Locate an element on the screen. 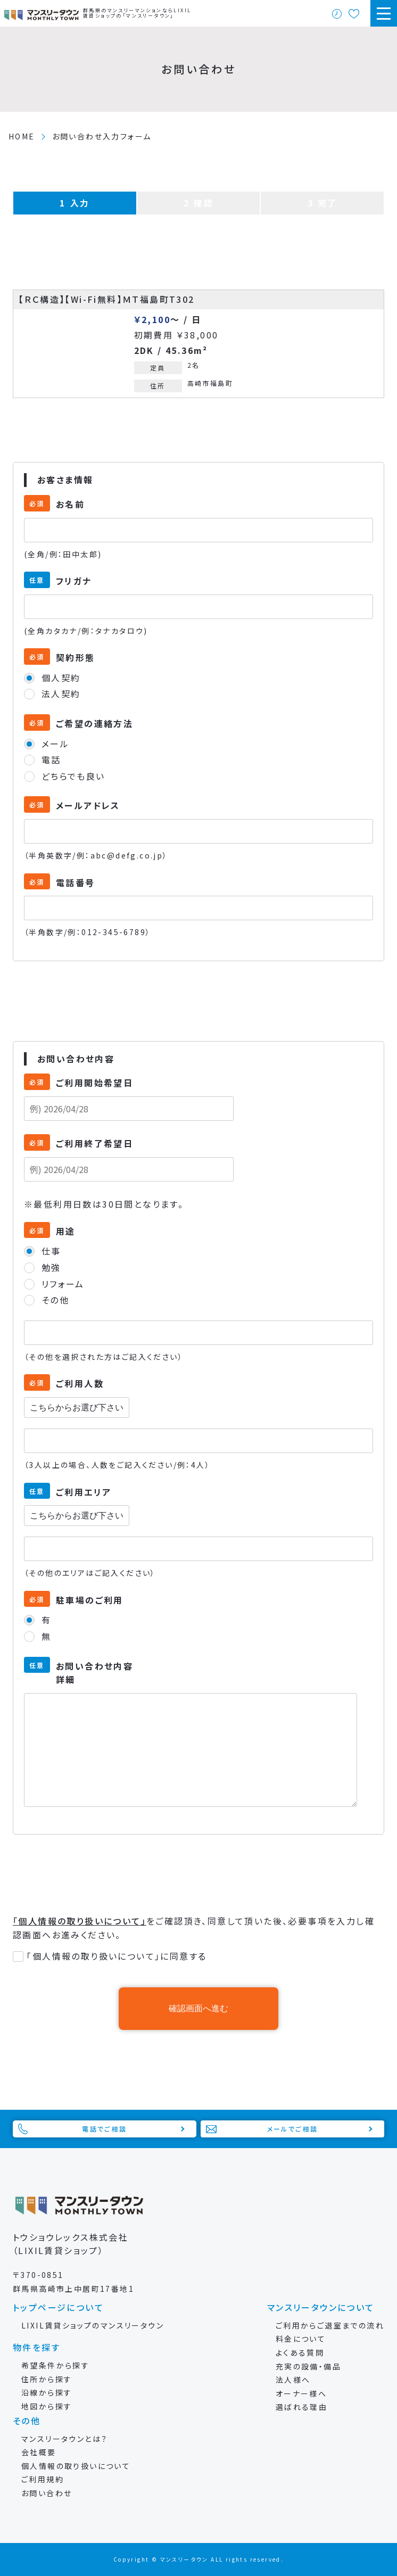  ご利用規約 is located at coordinates (42, 2479).